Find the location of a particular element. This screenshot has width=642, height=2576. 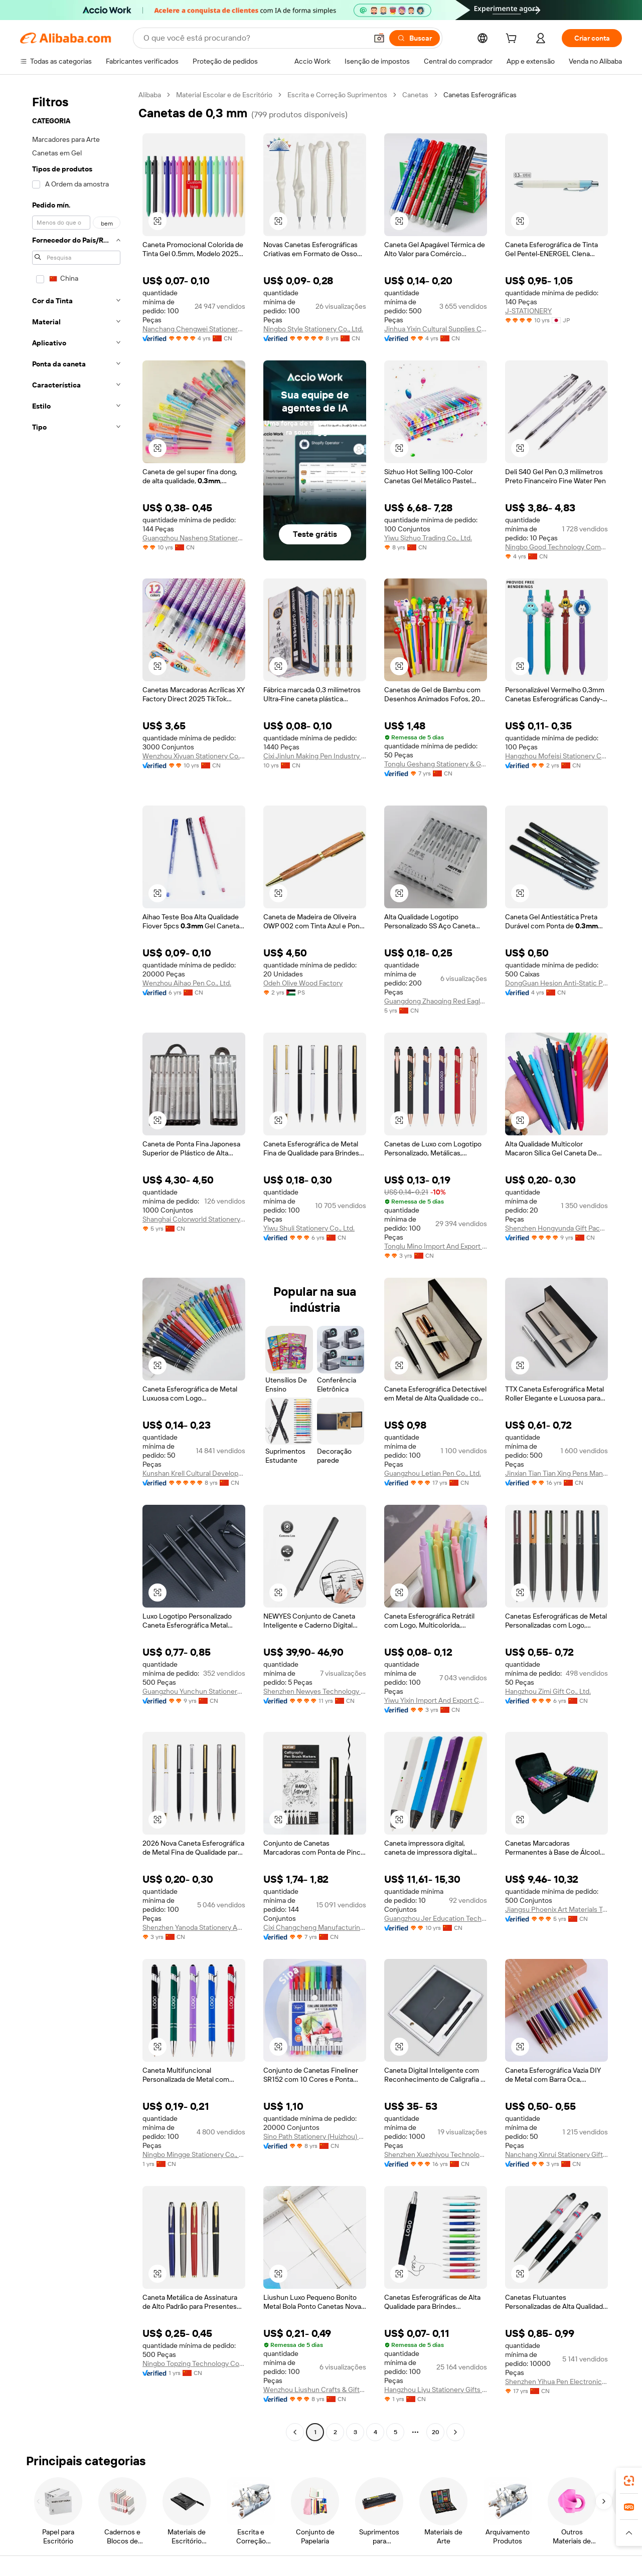

[cart] is located at coordinates (513, 40).